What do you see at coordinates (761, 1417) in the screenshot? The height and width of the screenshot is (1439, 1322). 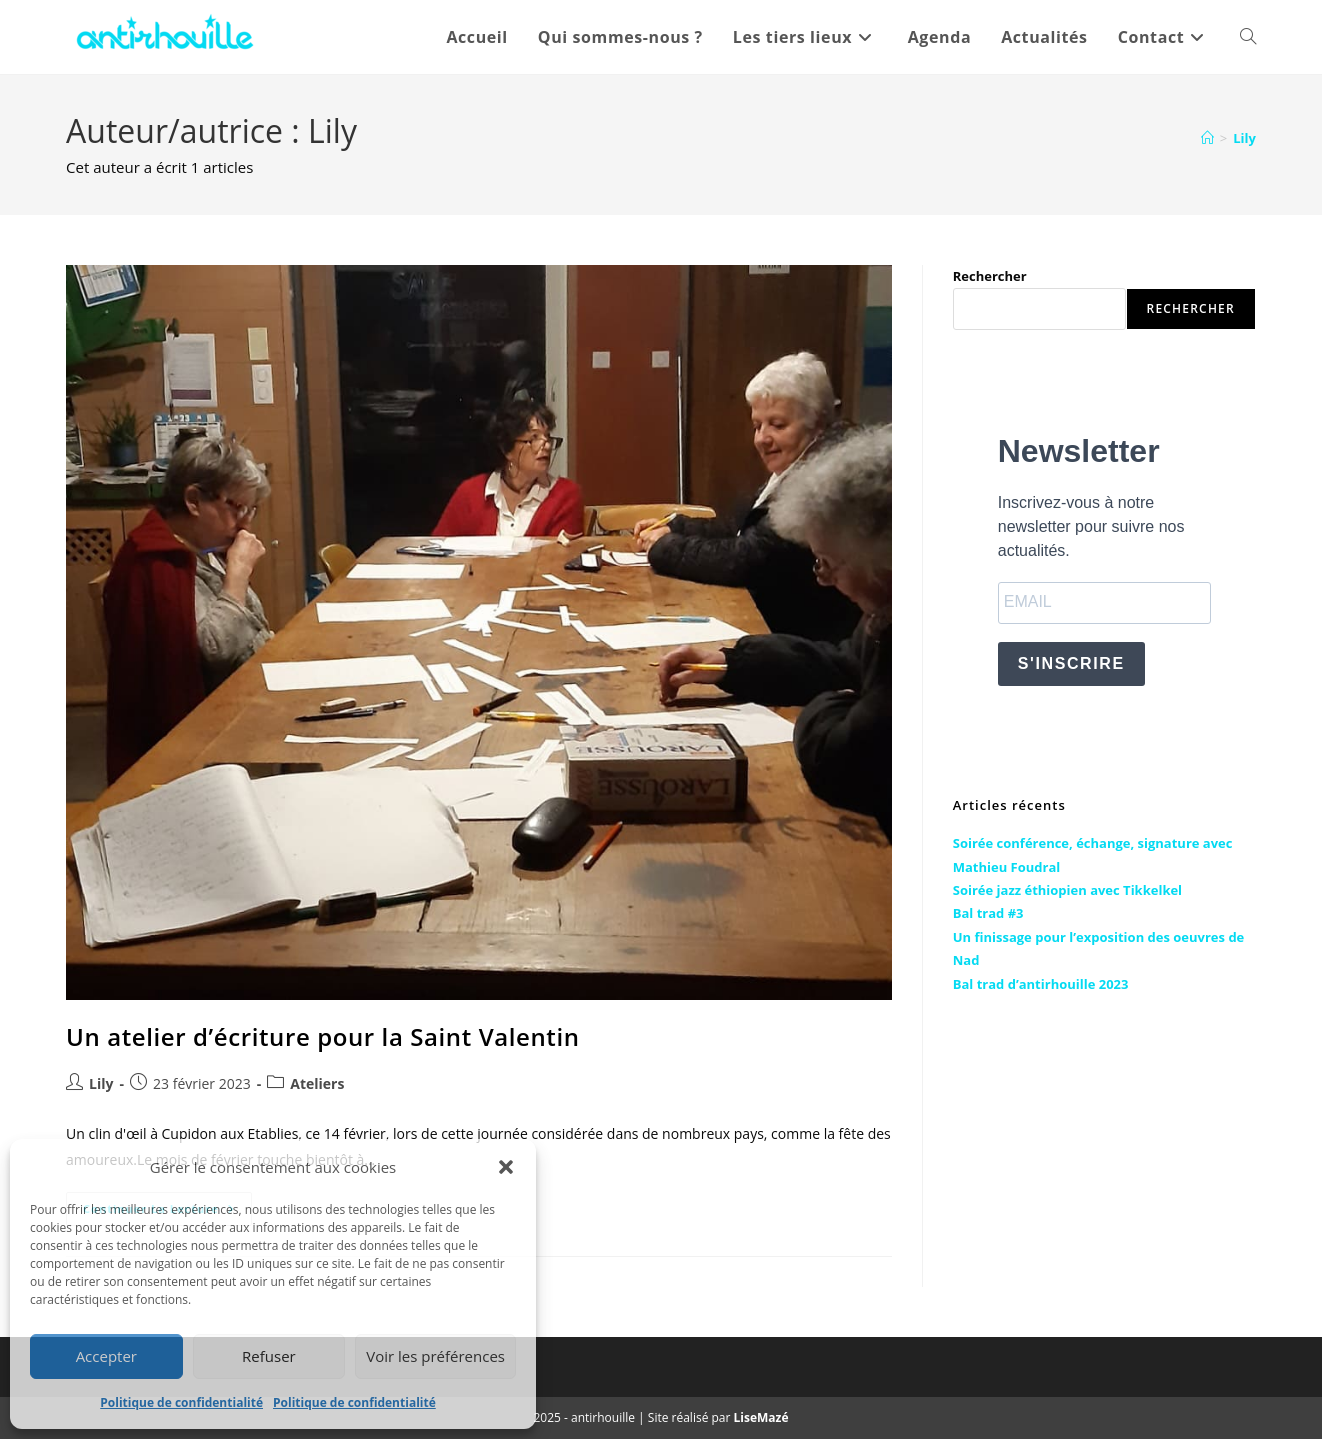 I see `LiseMazé` at bounding box center [761, 1417].